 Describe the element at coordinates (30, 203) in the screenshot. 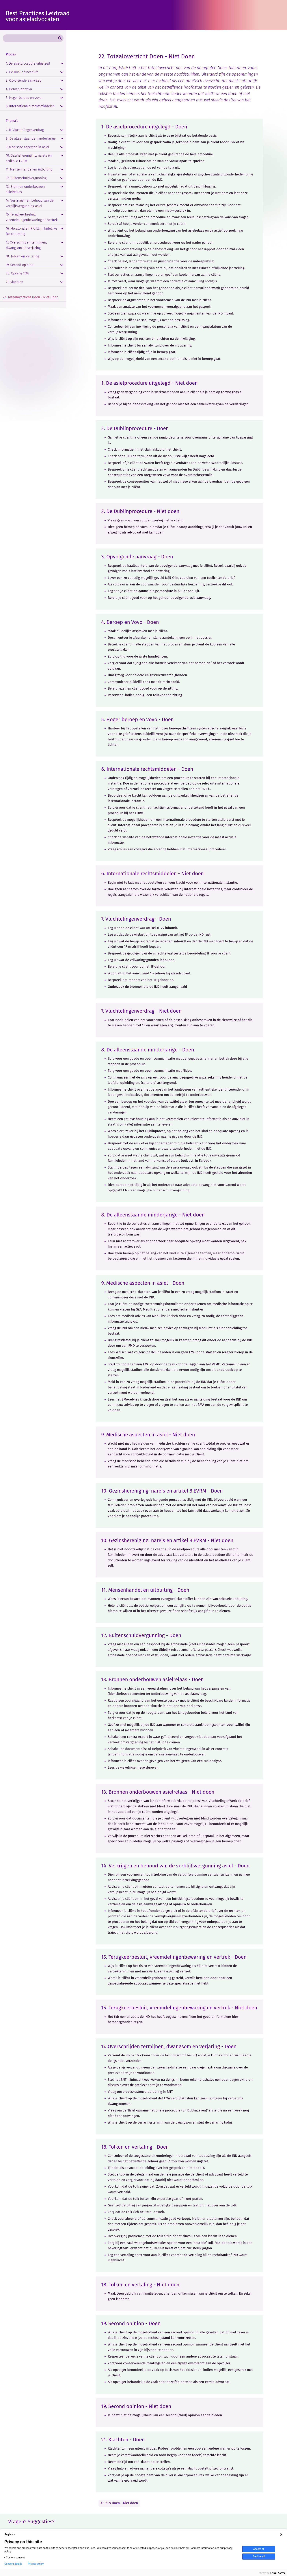

I see `14. Verkrijgen en behoud van de verblijfsvergunning asiel` at that location.